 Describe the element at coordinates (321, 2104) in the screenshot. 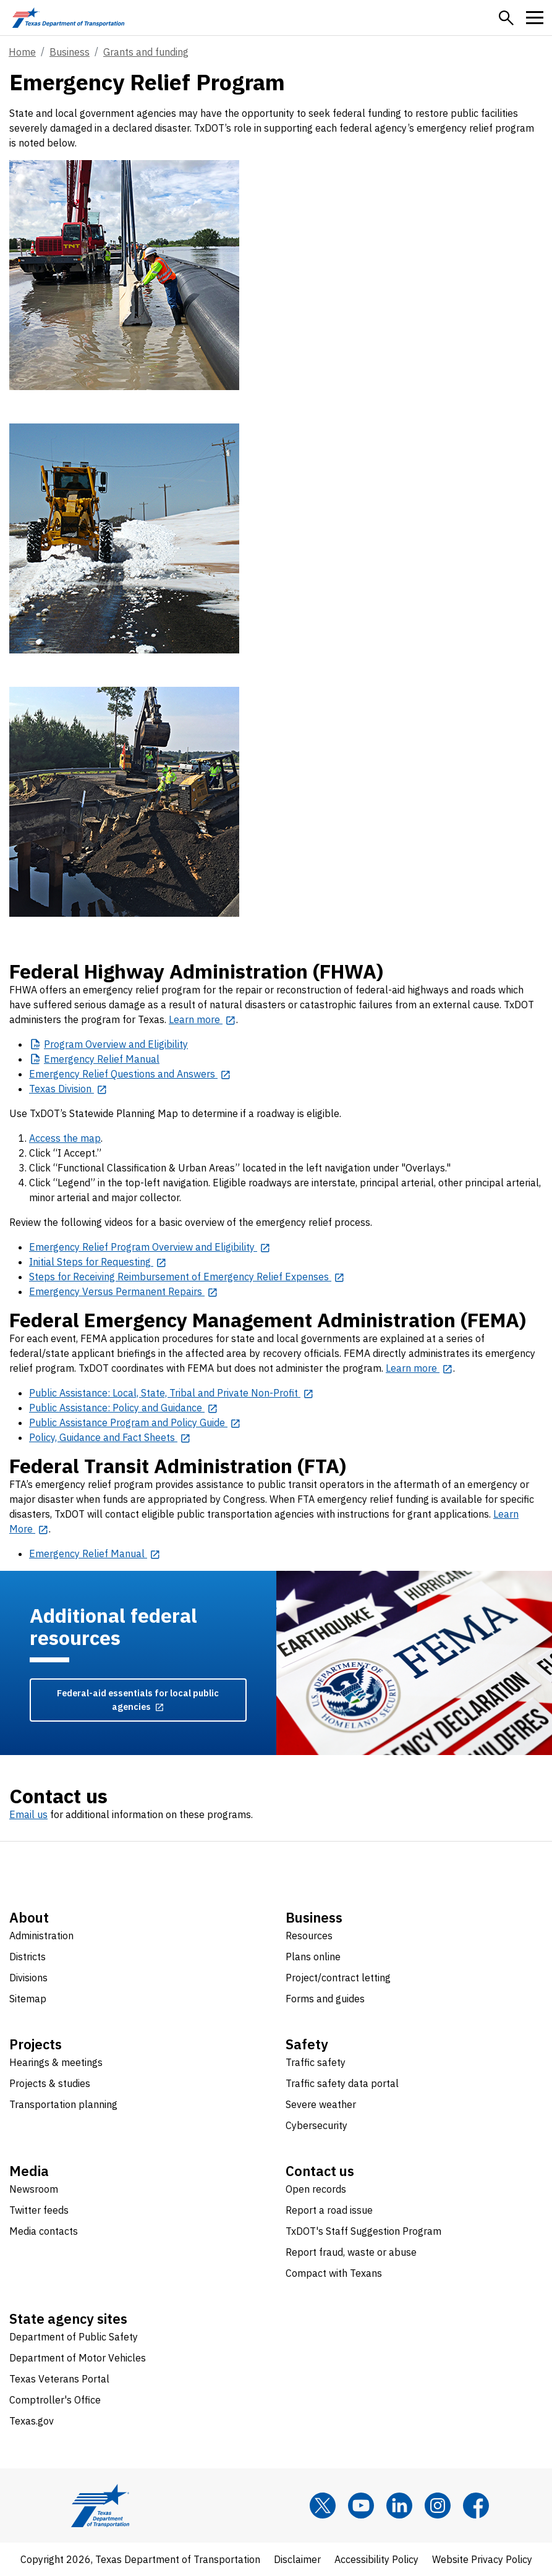

I see `Severe weather` at that location.